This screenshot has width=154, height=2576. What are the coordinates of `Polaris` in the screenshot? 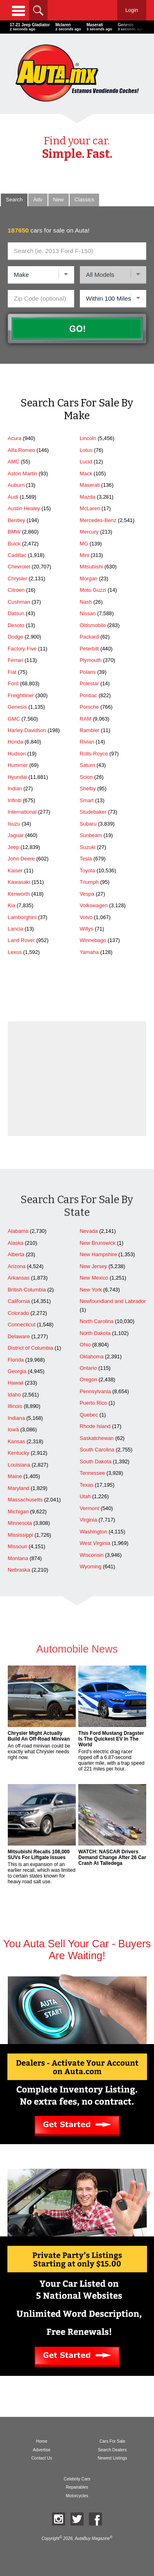 It's located at (87, 672).